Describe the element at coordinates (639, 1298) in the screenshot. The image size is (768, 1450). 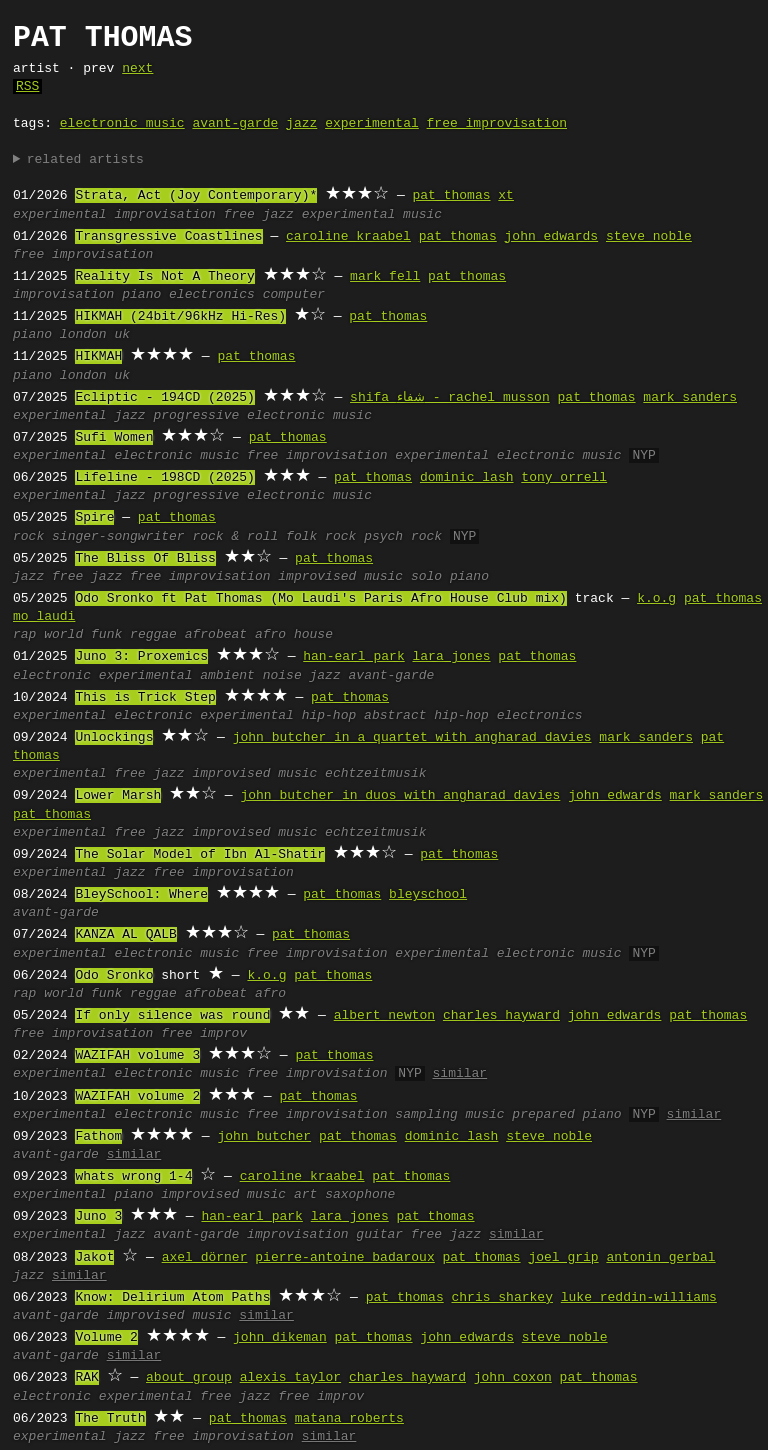
I see `luke reddin-williams` at that location.